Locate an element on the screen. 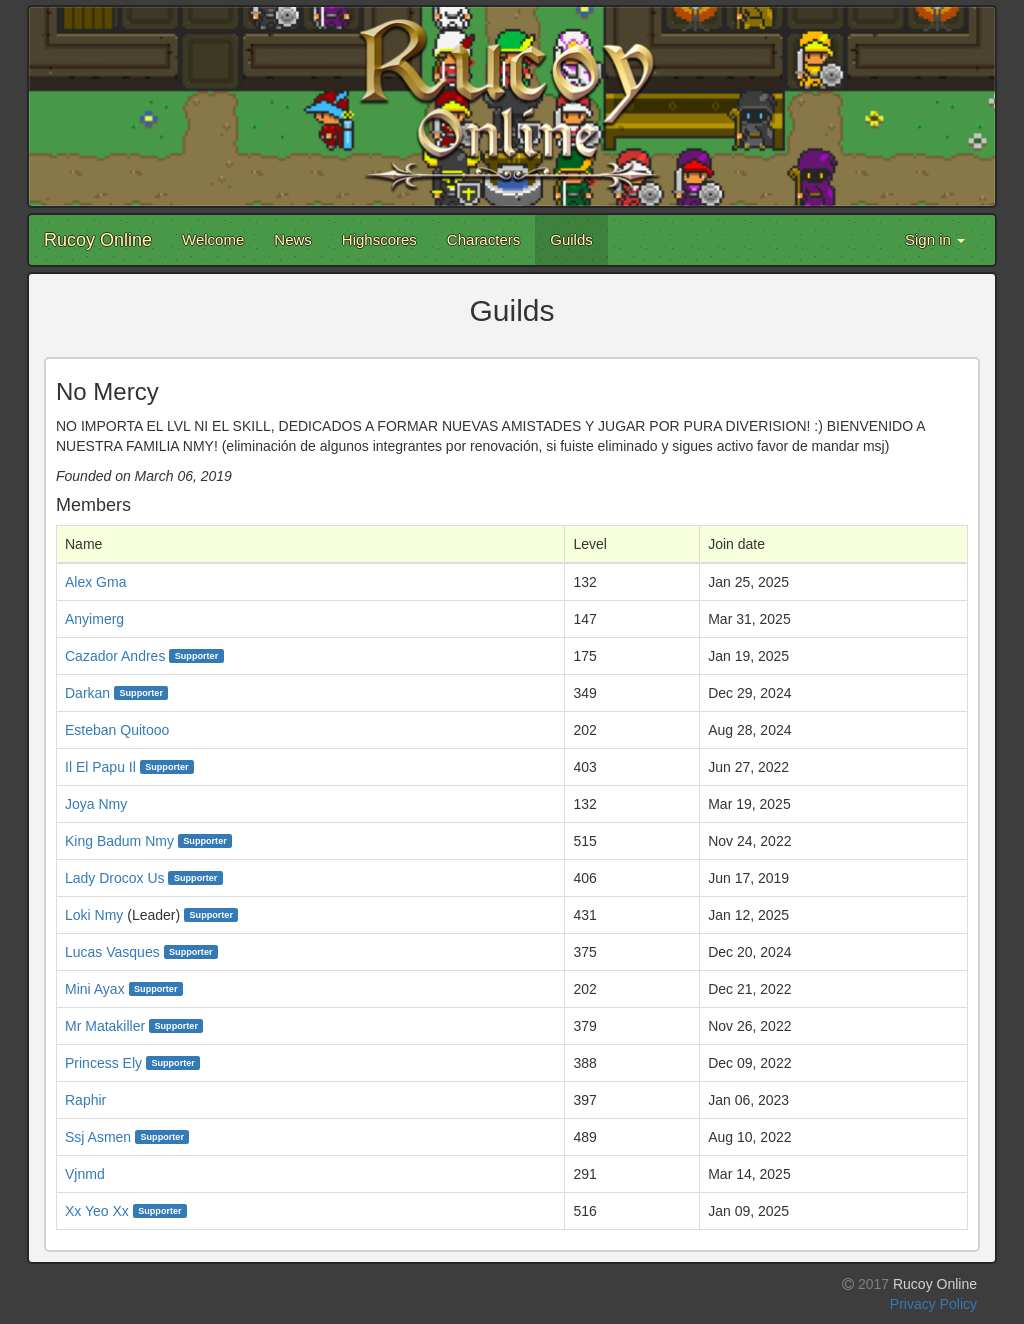  Mini Ayax is located at coordinates (95, 989).